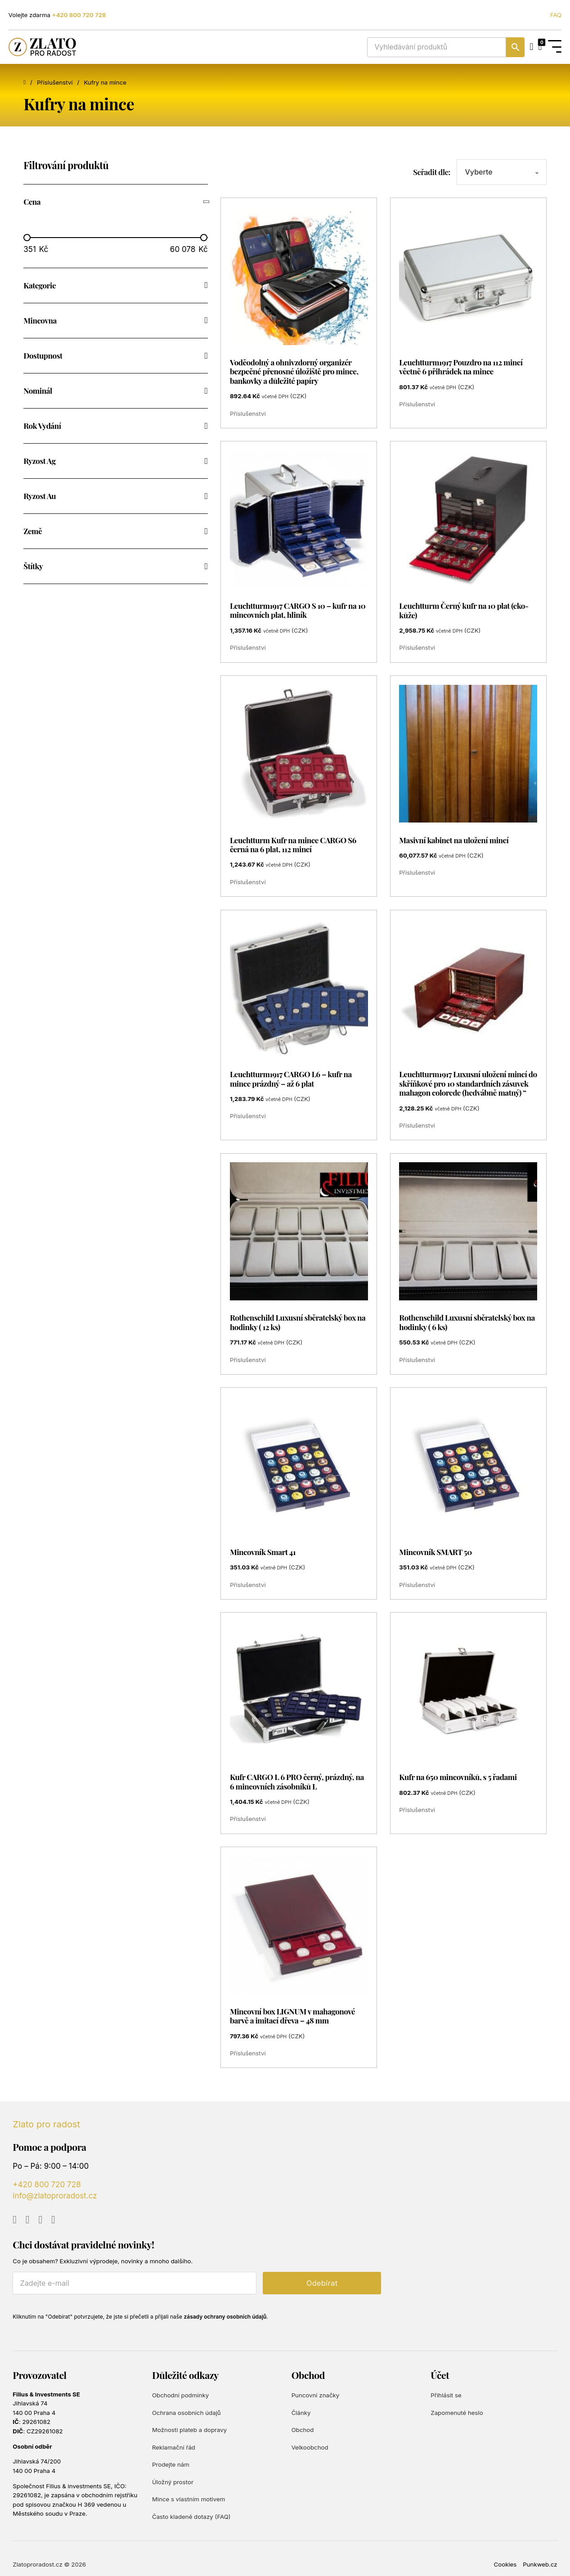 The width and height of the screenshot is (570, 2576). Describe the element at coordinates (294, 369) in the screenshot. I see `Voděodolný a ohnivzdorný organizér bezpečné přenosné úložiště pro mince, bankovky a důležité papíry` at that location.